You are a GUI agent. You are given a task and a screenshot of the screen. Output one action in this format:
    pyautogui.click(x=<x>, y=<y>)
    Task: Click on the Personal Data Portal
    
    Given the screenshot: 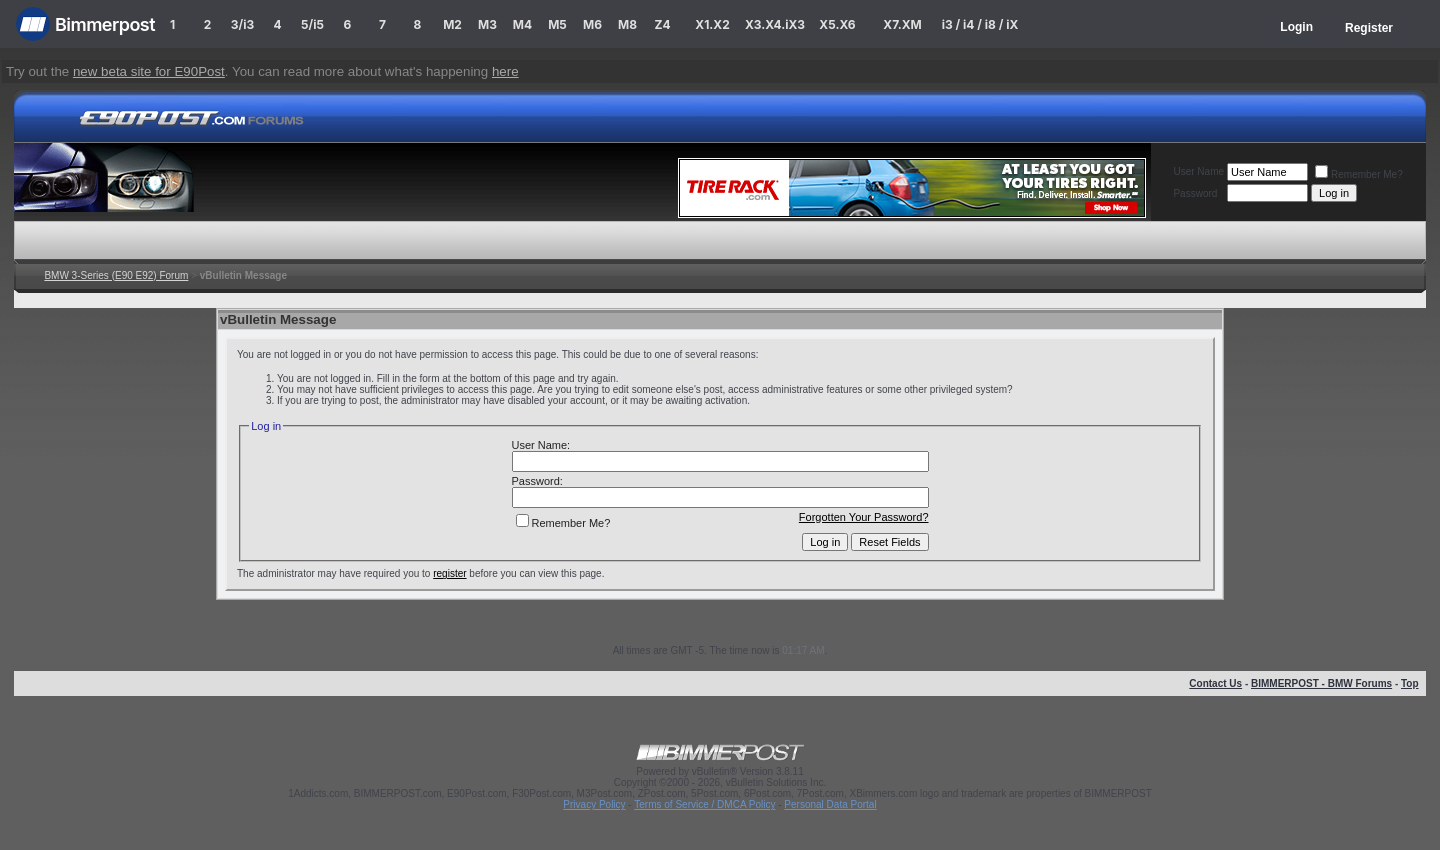 What is the action you would take?
    pyautogui.click(x=830, y=804)
    